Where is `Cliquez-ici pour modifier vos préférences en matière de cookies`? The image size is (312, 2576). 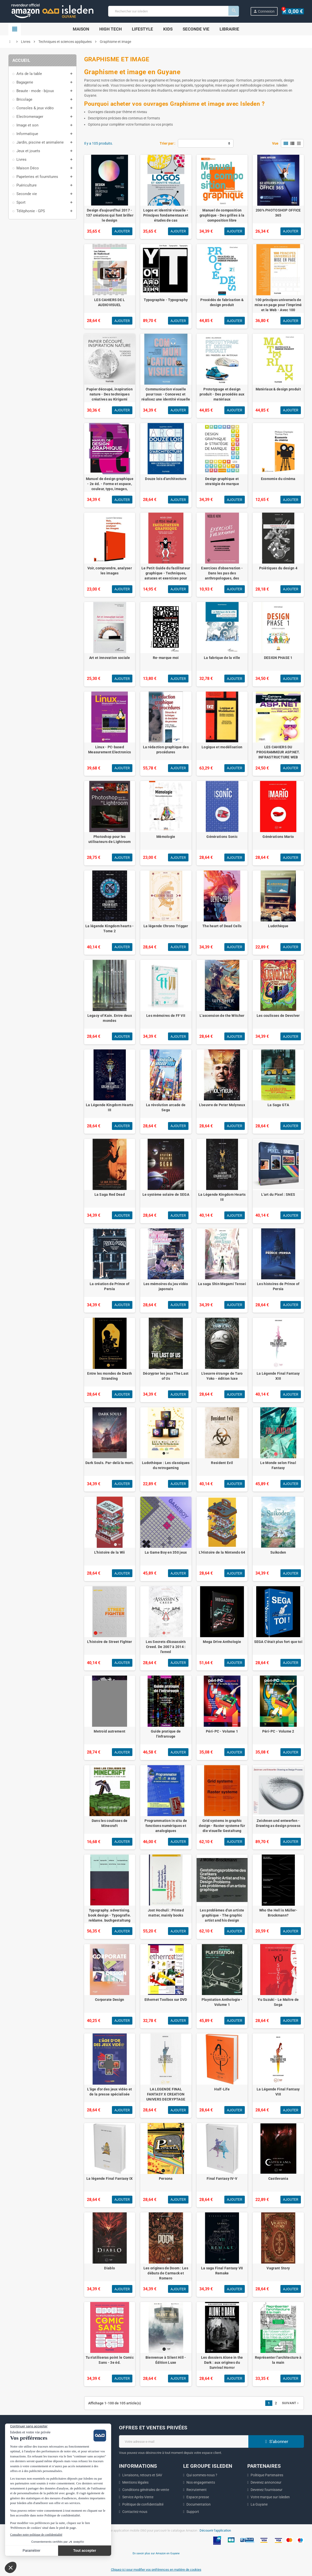 Cliquez-ici pour modifier vos préférences en matière de cookies is located at coordinates (156, 2569).